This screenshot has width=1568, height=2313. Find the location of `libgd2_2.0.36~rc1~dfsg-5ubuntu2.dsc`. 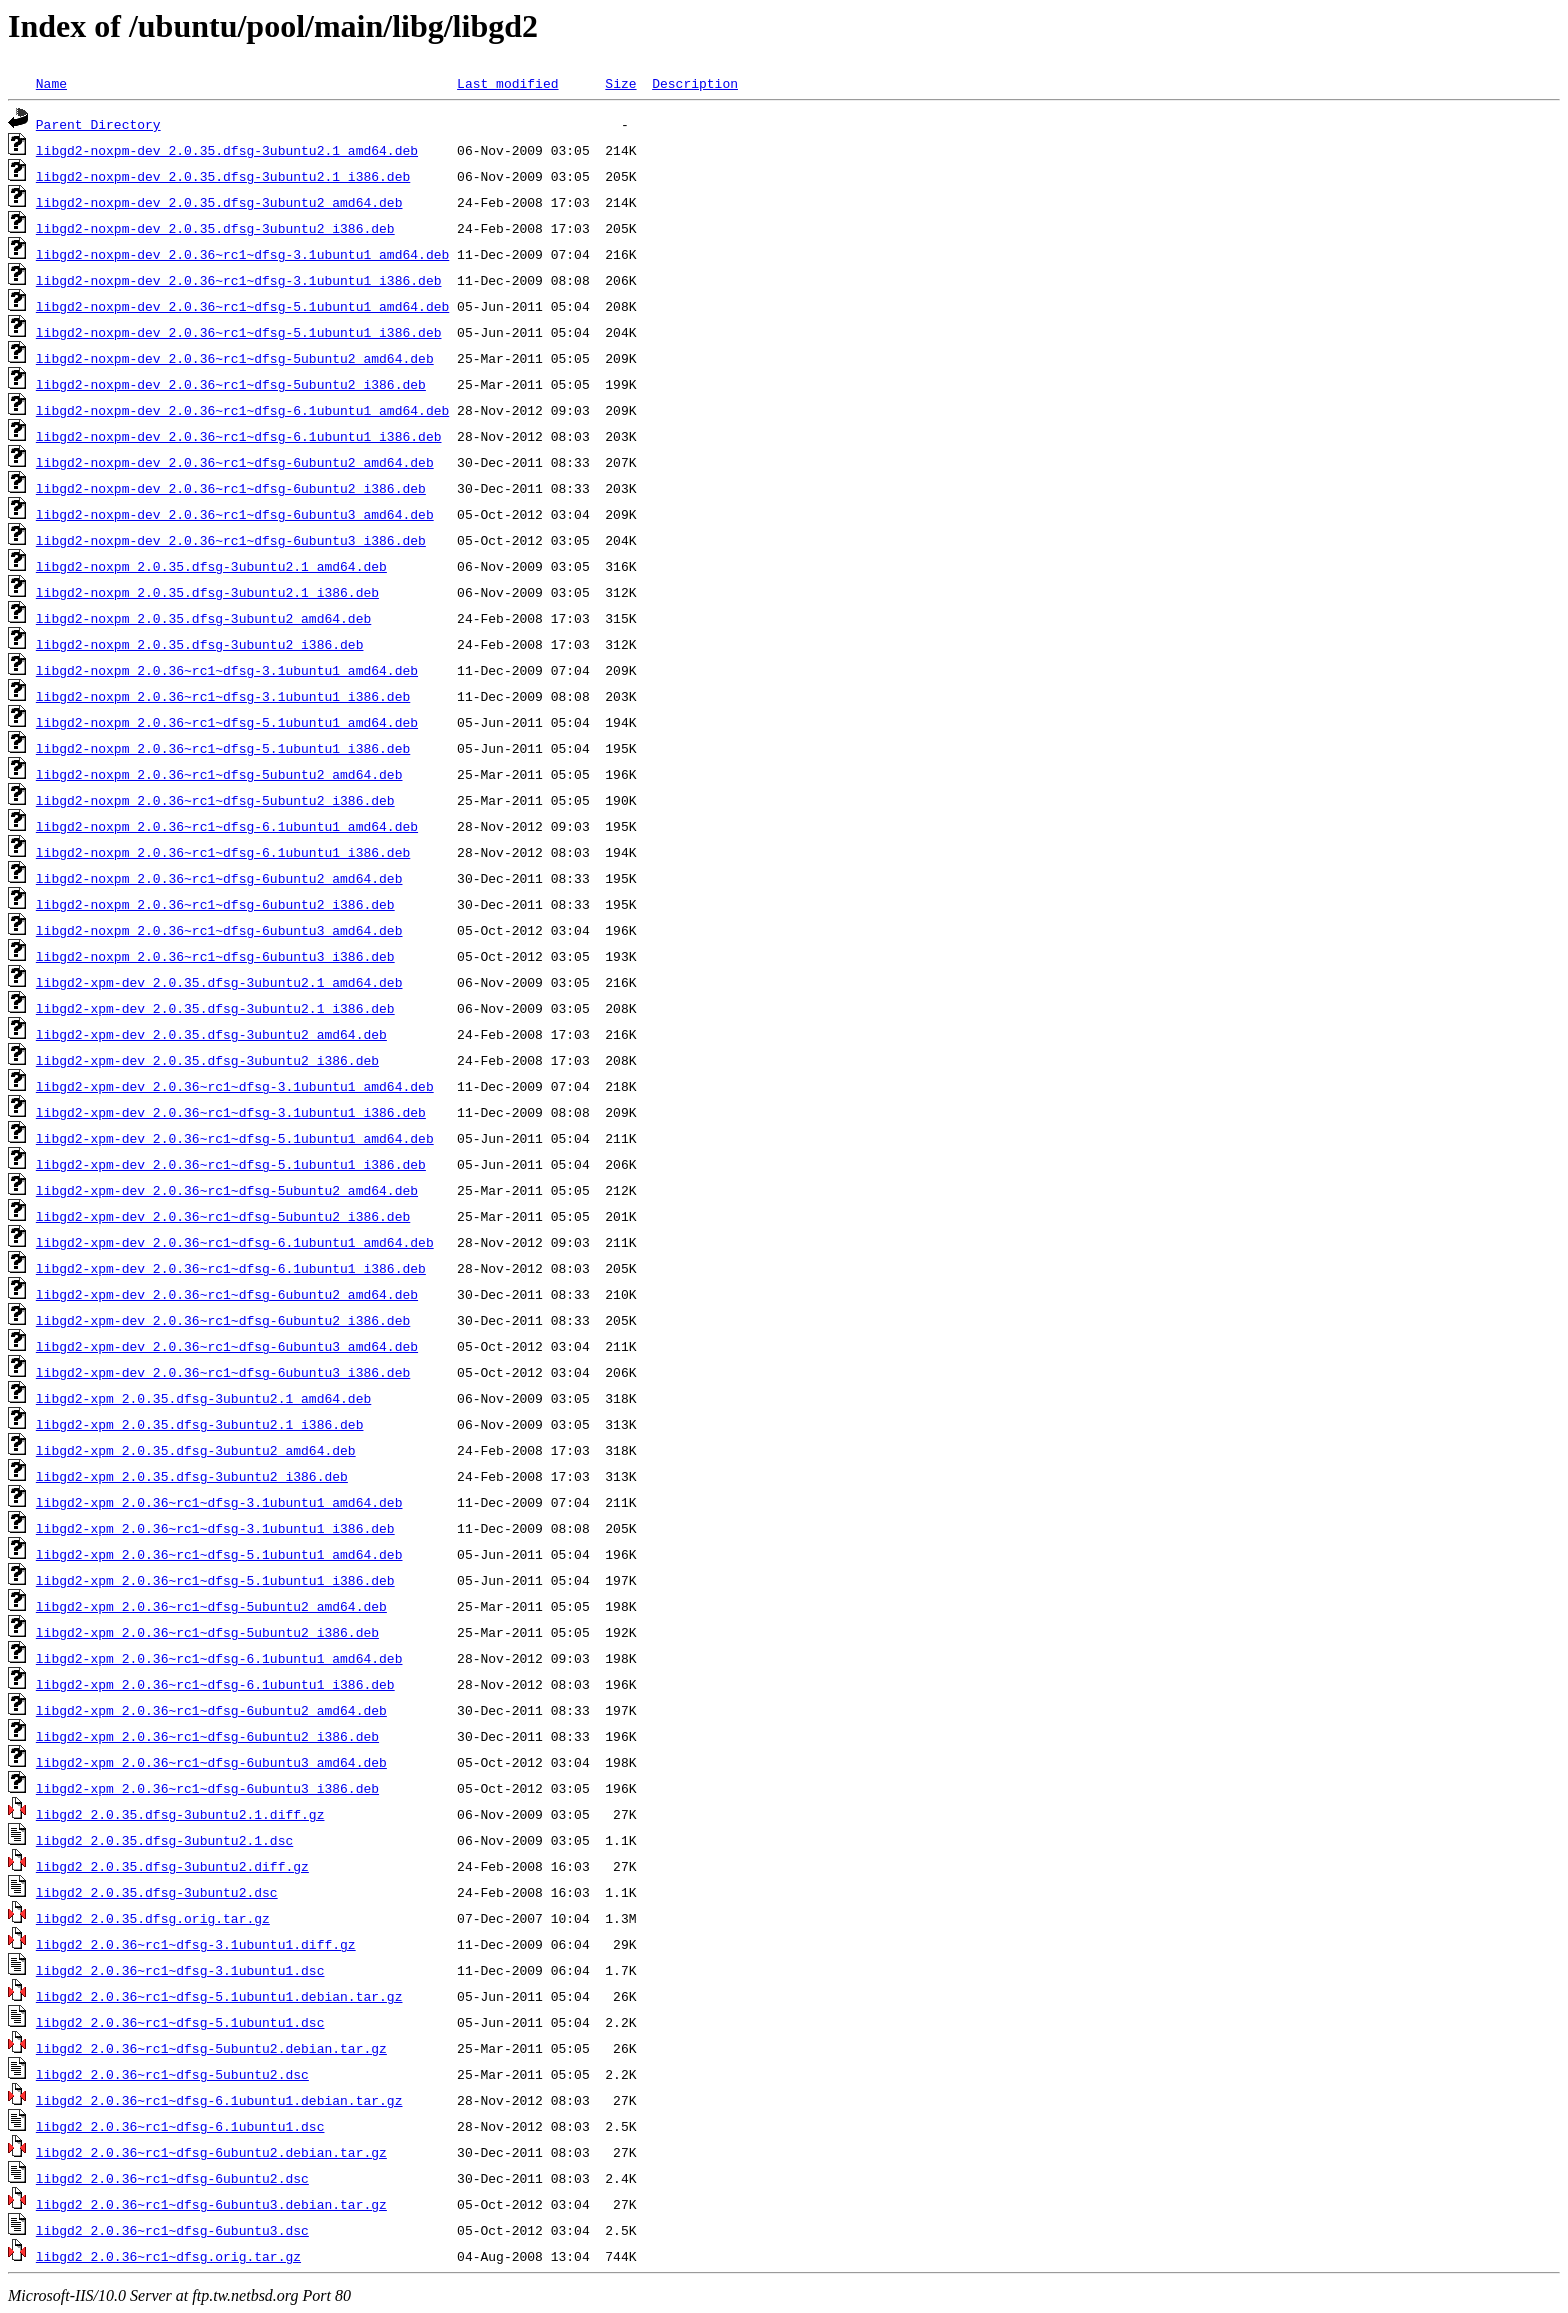

libgd2_2.0.36~rc1~dfsg-5ubuntu2.dsc is located at coordinates (172, 2074).